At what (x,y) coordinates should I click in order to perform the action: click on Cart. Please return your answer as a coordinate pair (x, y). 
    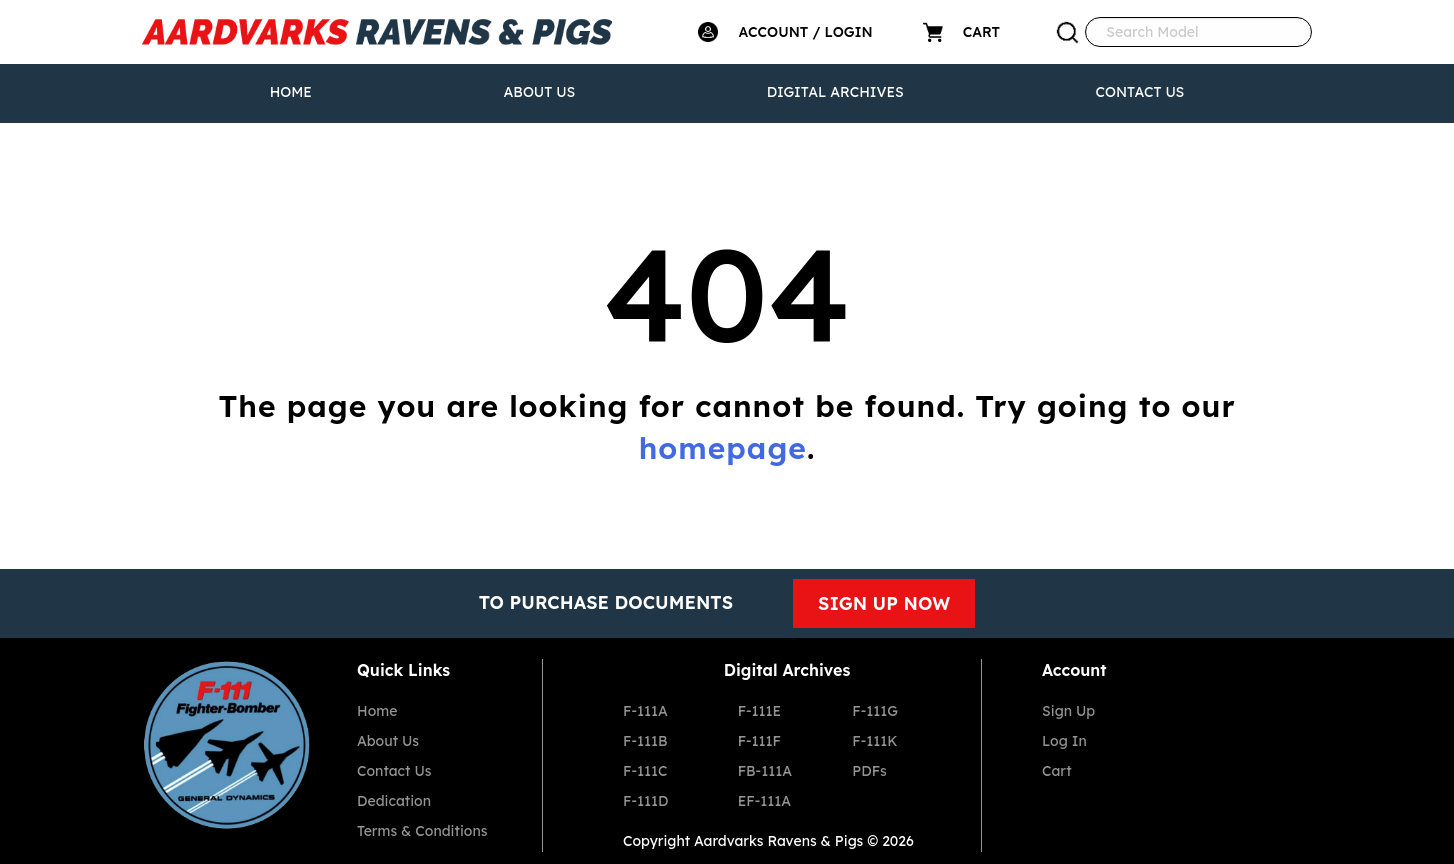
    Looking at the image, I should click on (1057, 771).